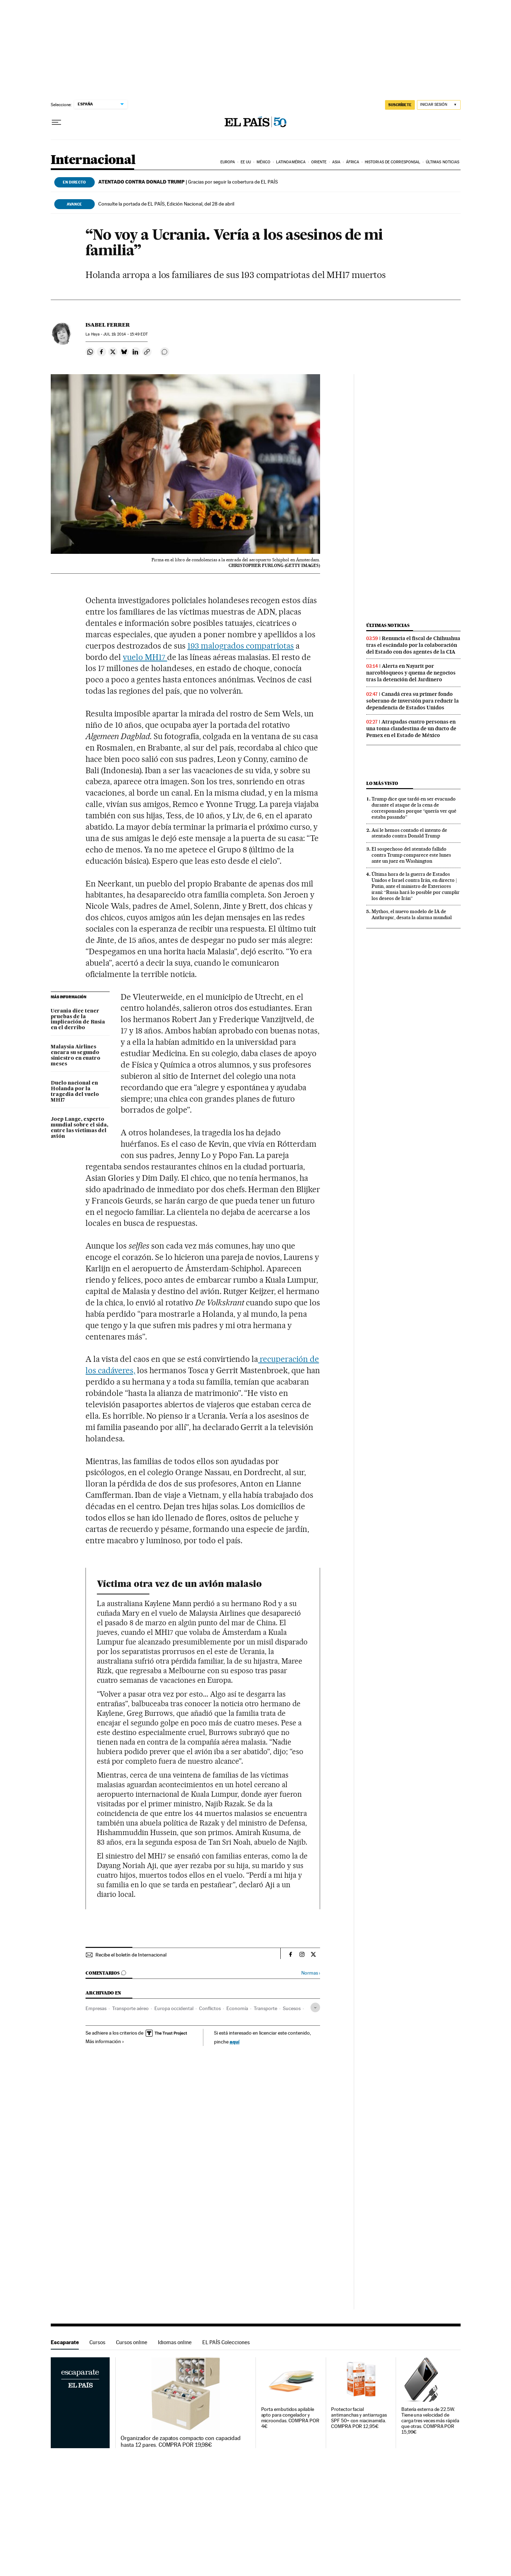  What do you see at coordinates (108, 325) in the screenshot?
I see `Isabel Ferrer` at bounding box center [108, 325].